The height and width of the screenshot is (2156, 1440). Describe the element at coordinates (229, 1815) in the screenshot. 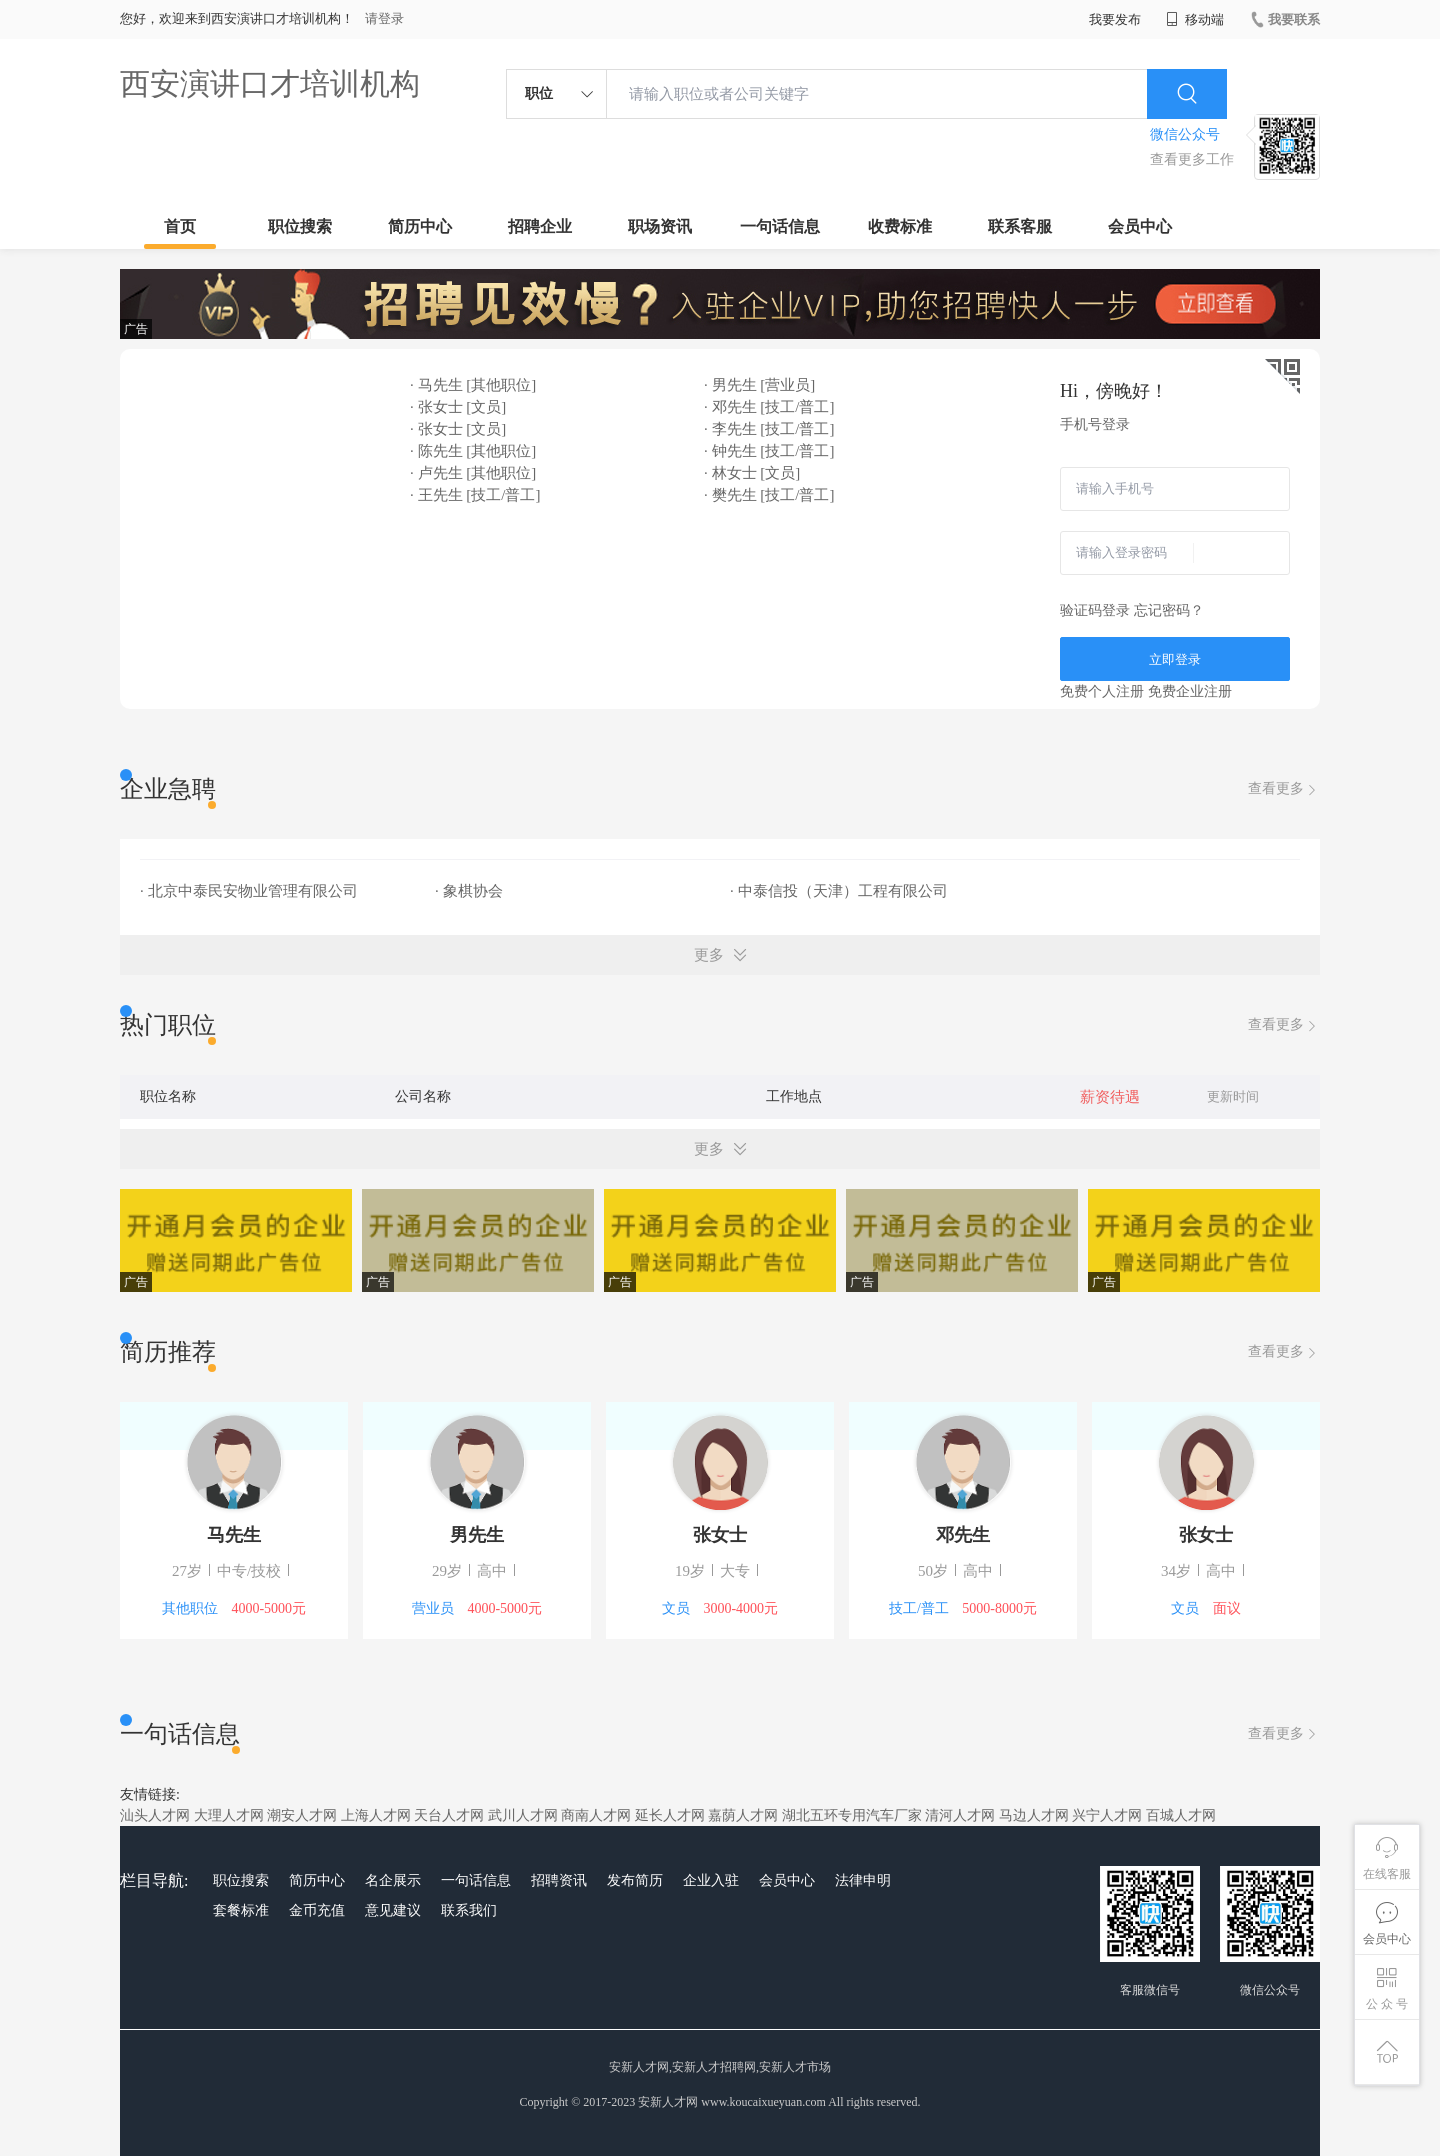

I see `大理人才网` at that location.